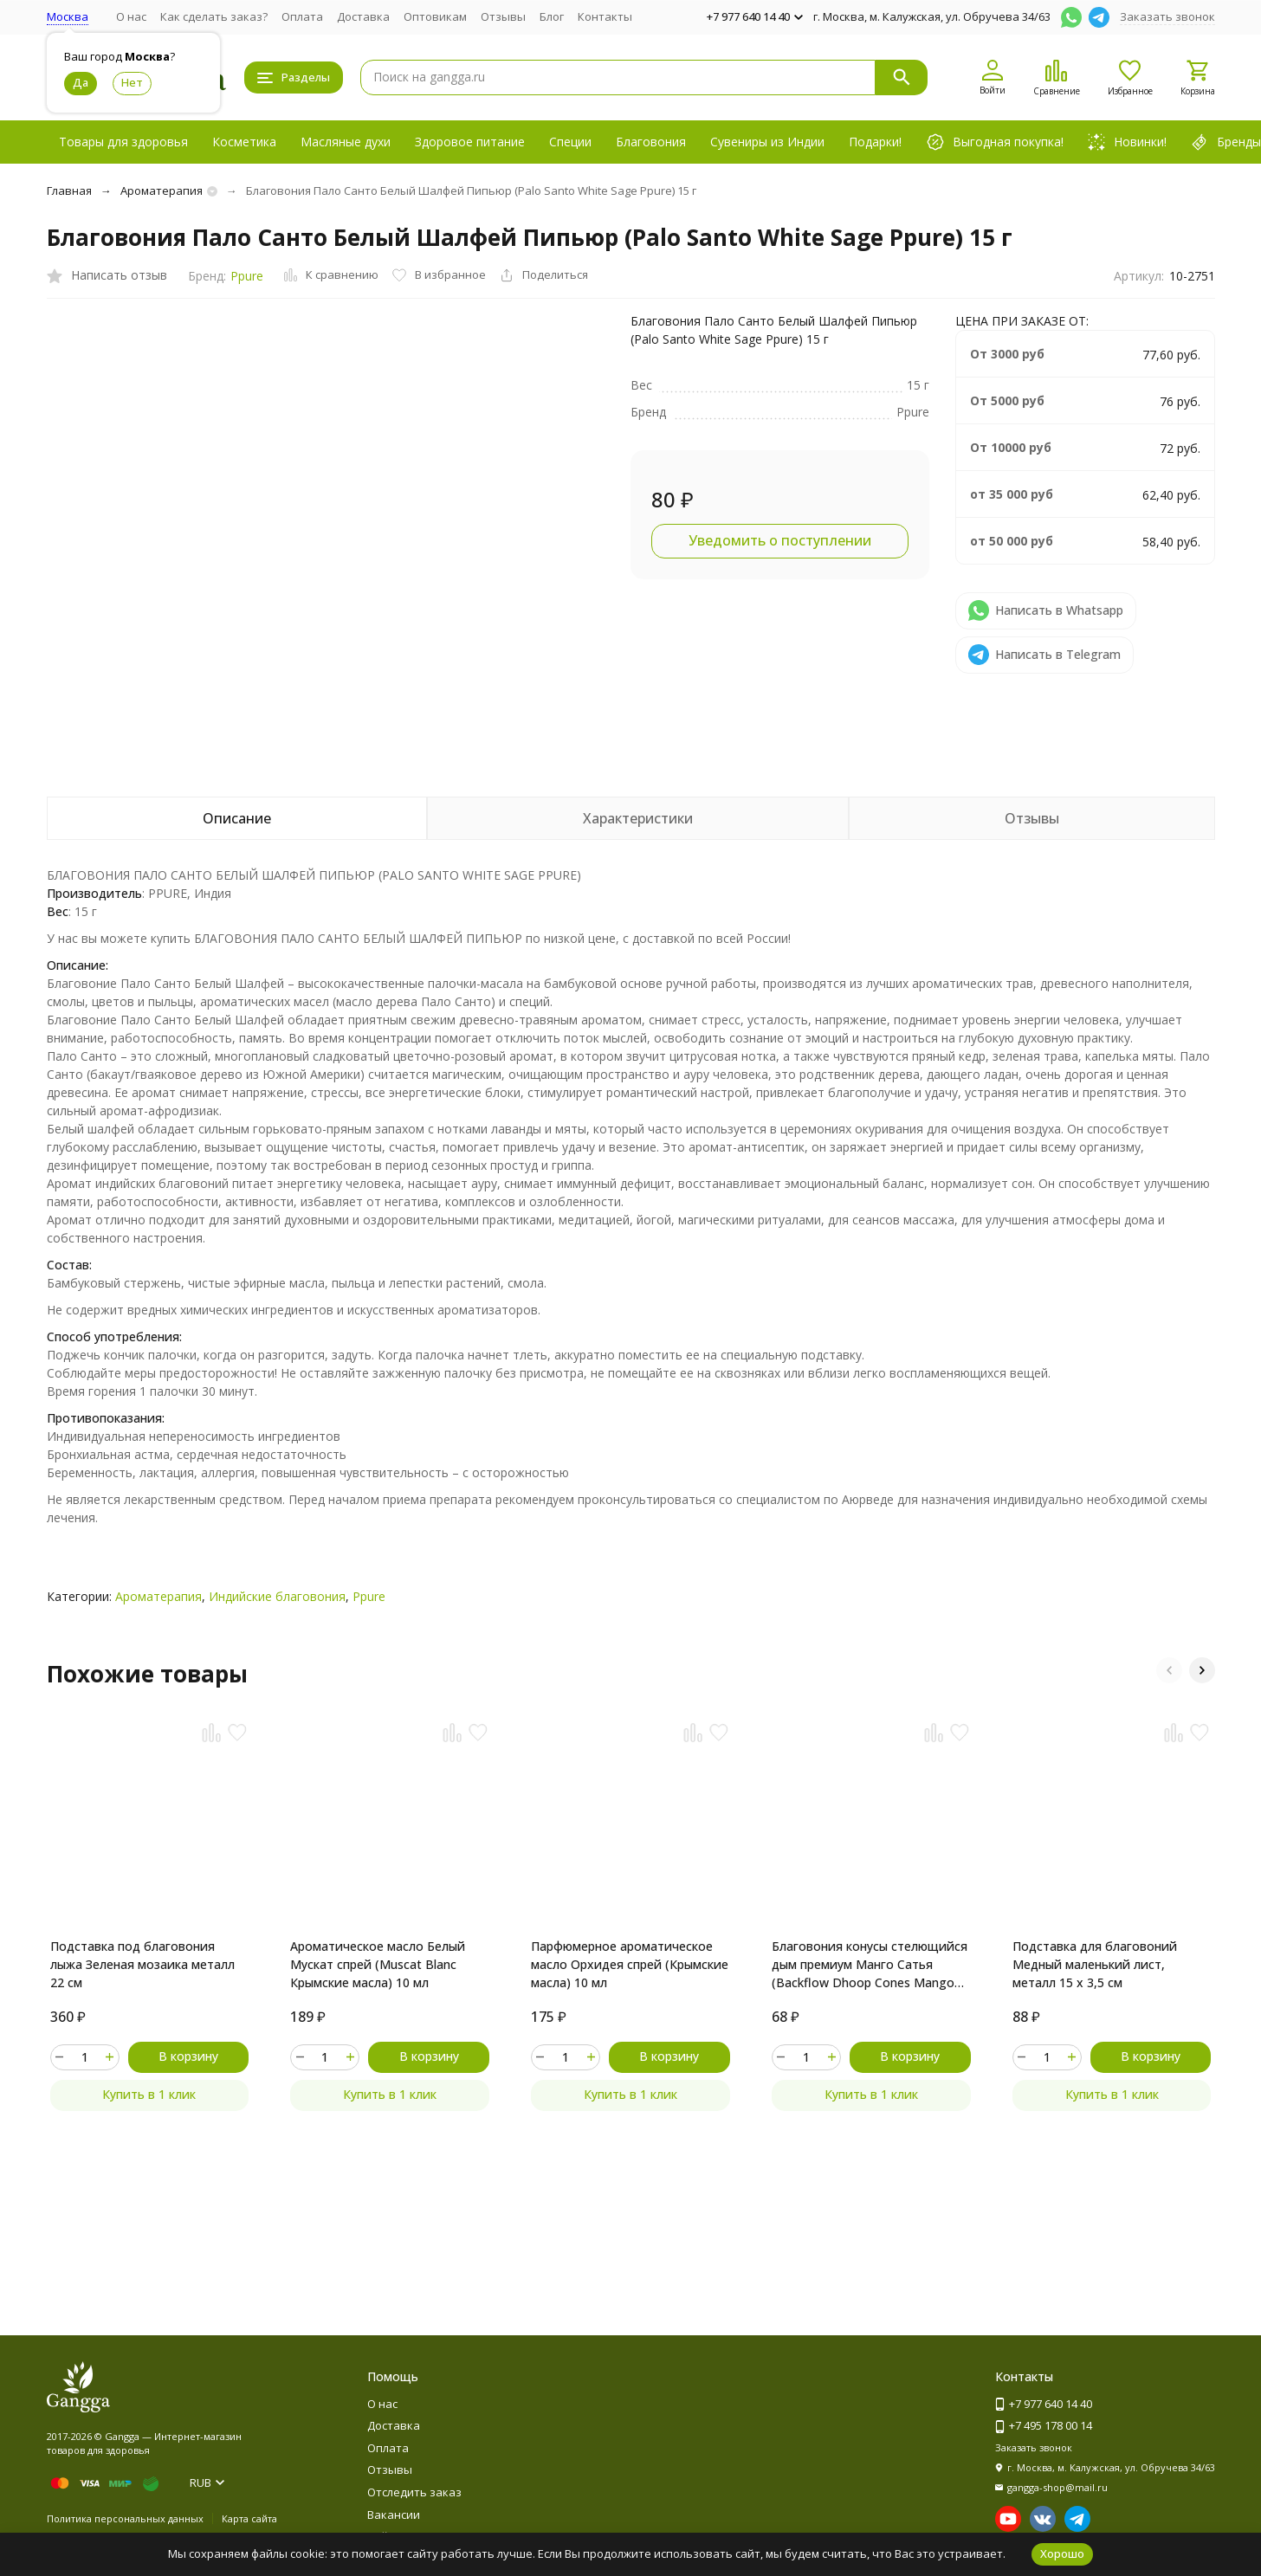  Describe the element at coordinates (503, 16) in the screenshot. I see `Отзывы` at that location.